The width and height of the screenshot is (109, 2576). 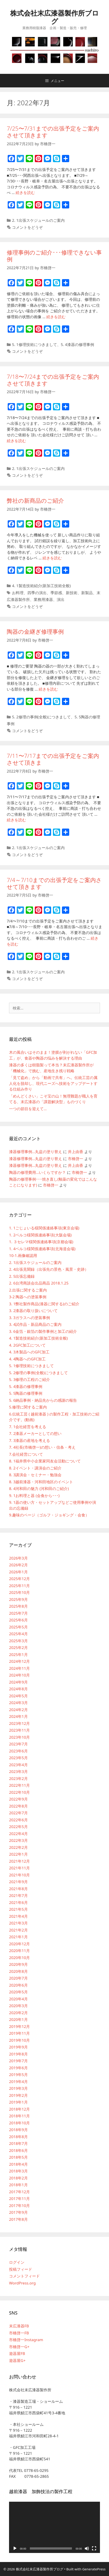 I want to click on 続きを読む [7/25〜7/31までの出張予定をご案内させて頂きます についてさらに読む], so click(x=25, y=192).